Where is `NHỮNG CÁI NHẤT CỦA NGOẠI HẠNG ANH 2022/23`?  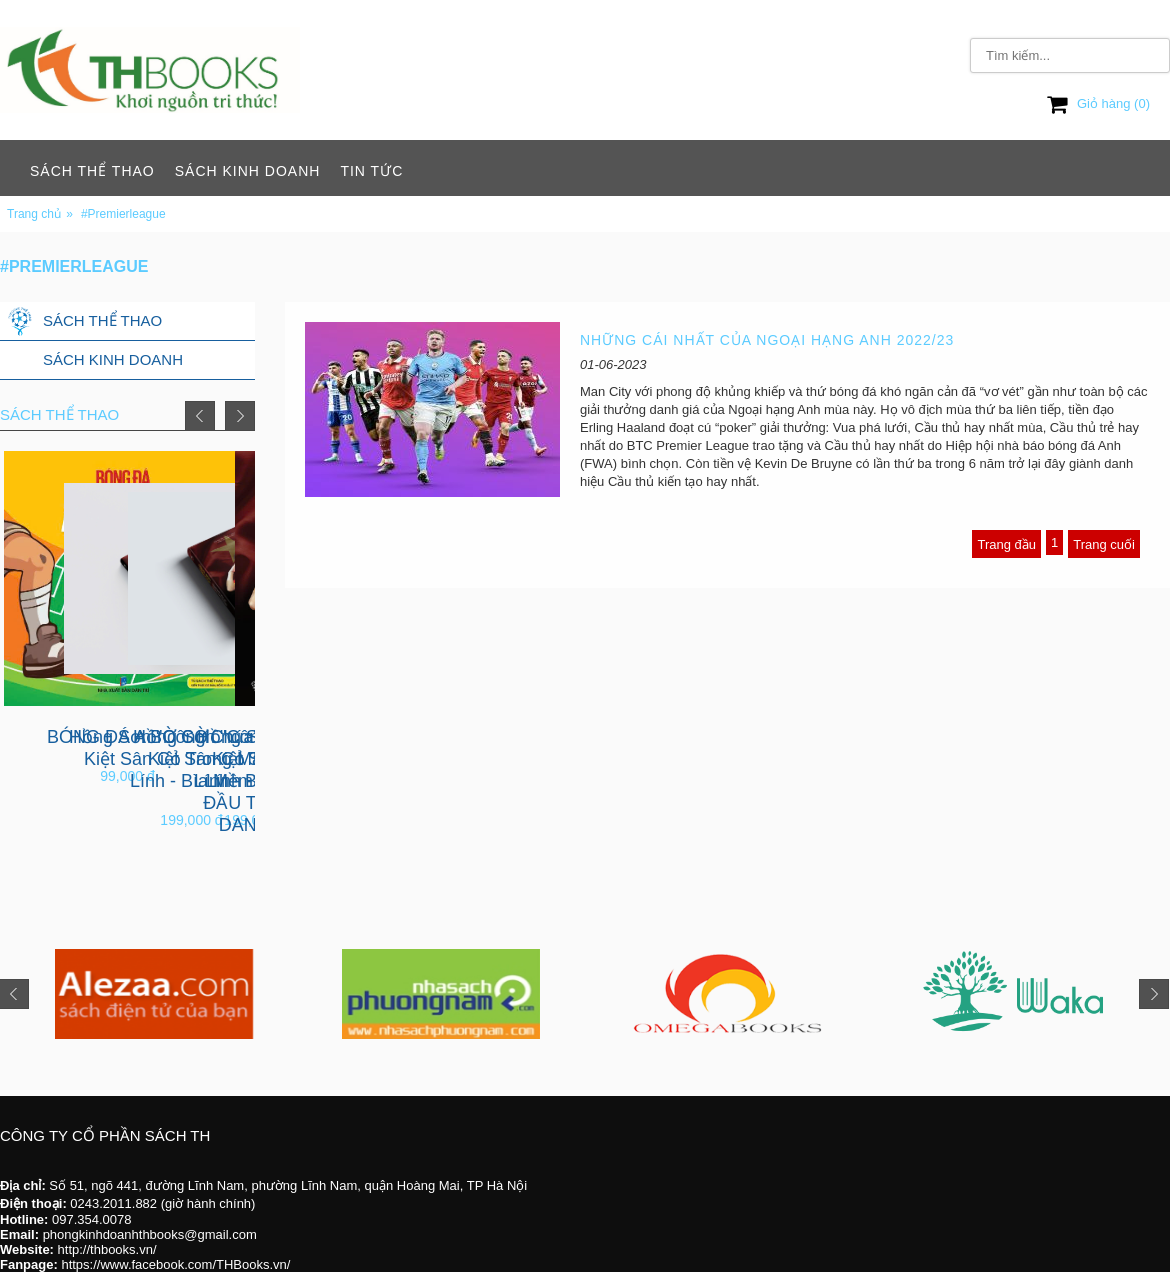 NHỮNG CÁI NHẤT CỦA NGOẠI HẠNG ANH 2022/23 is located at coordinates (767, 340).